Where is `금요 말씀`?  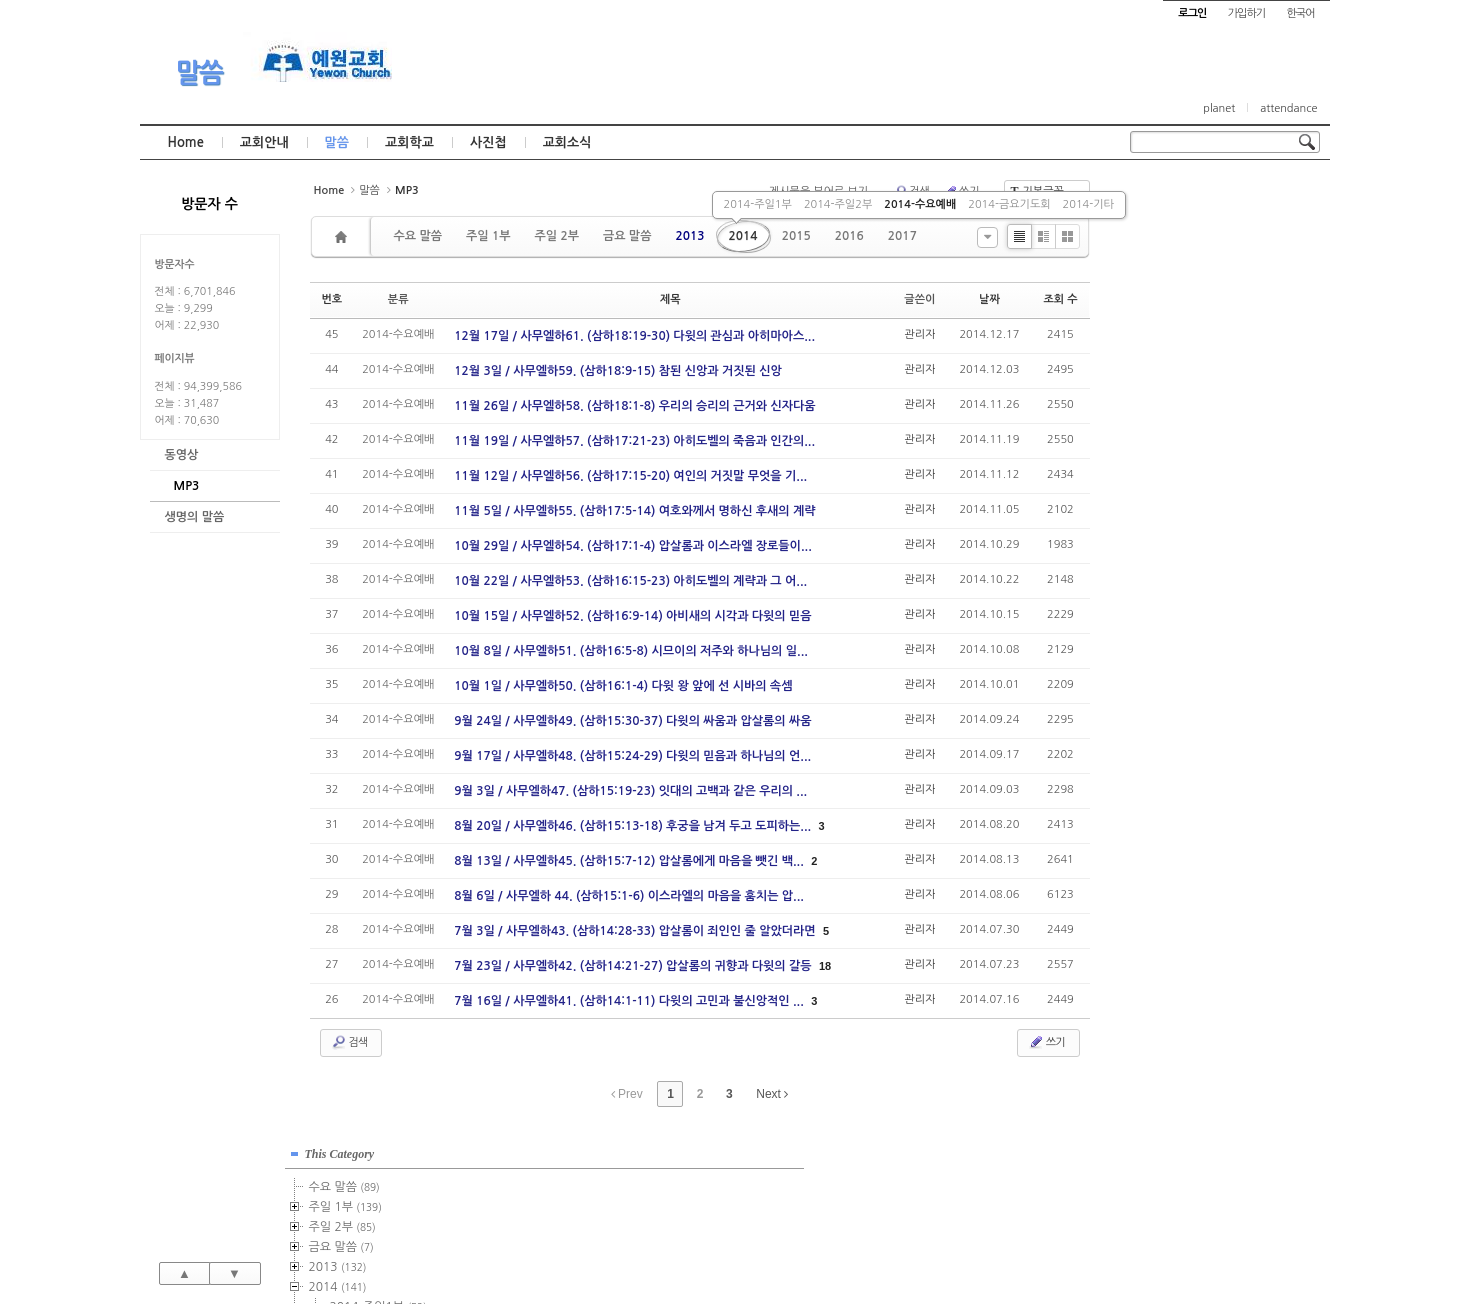
금요 말씀 is located at coordinates (627, 236).